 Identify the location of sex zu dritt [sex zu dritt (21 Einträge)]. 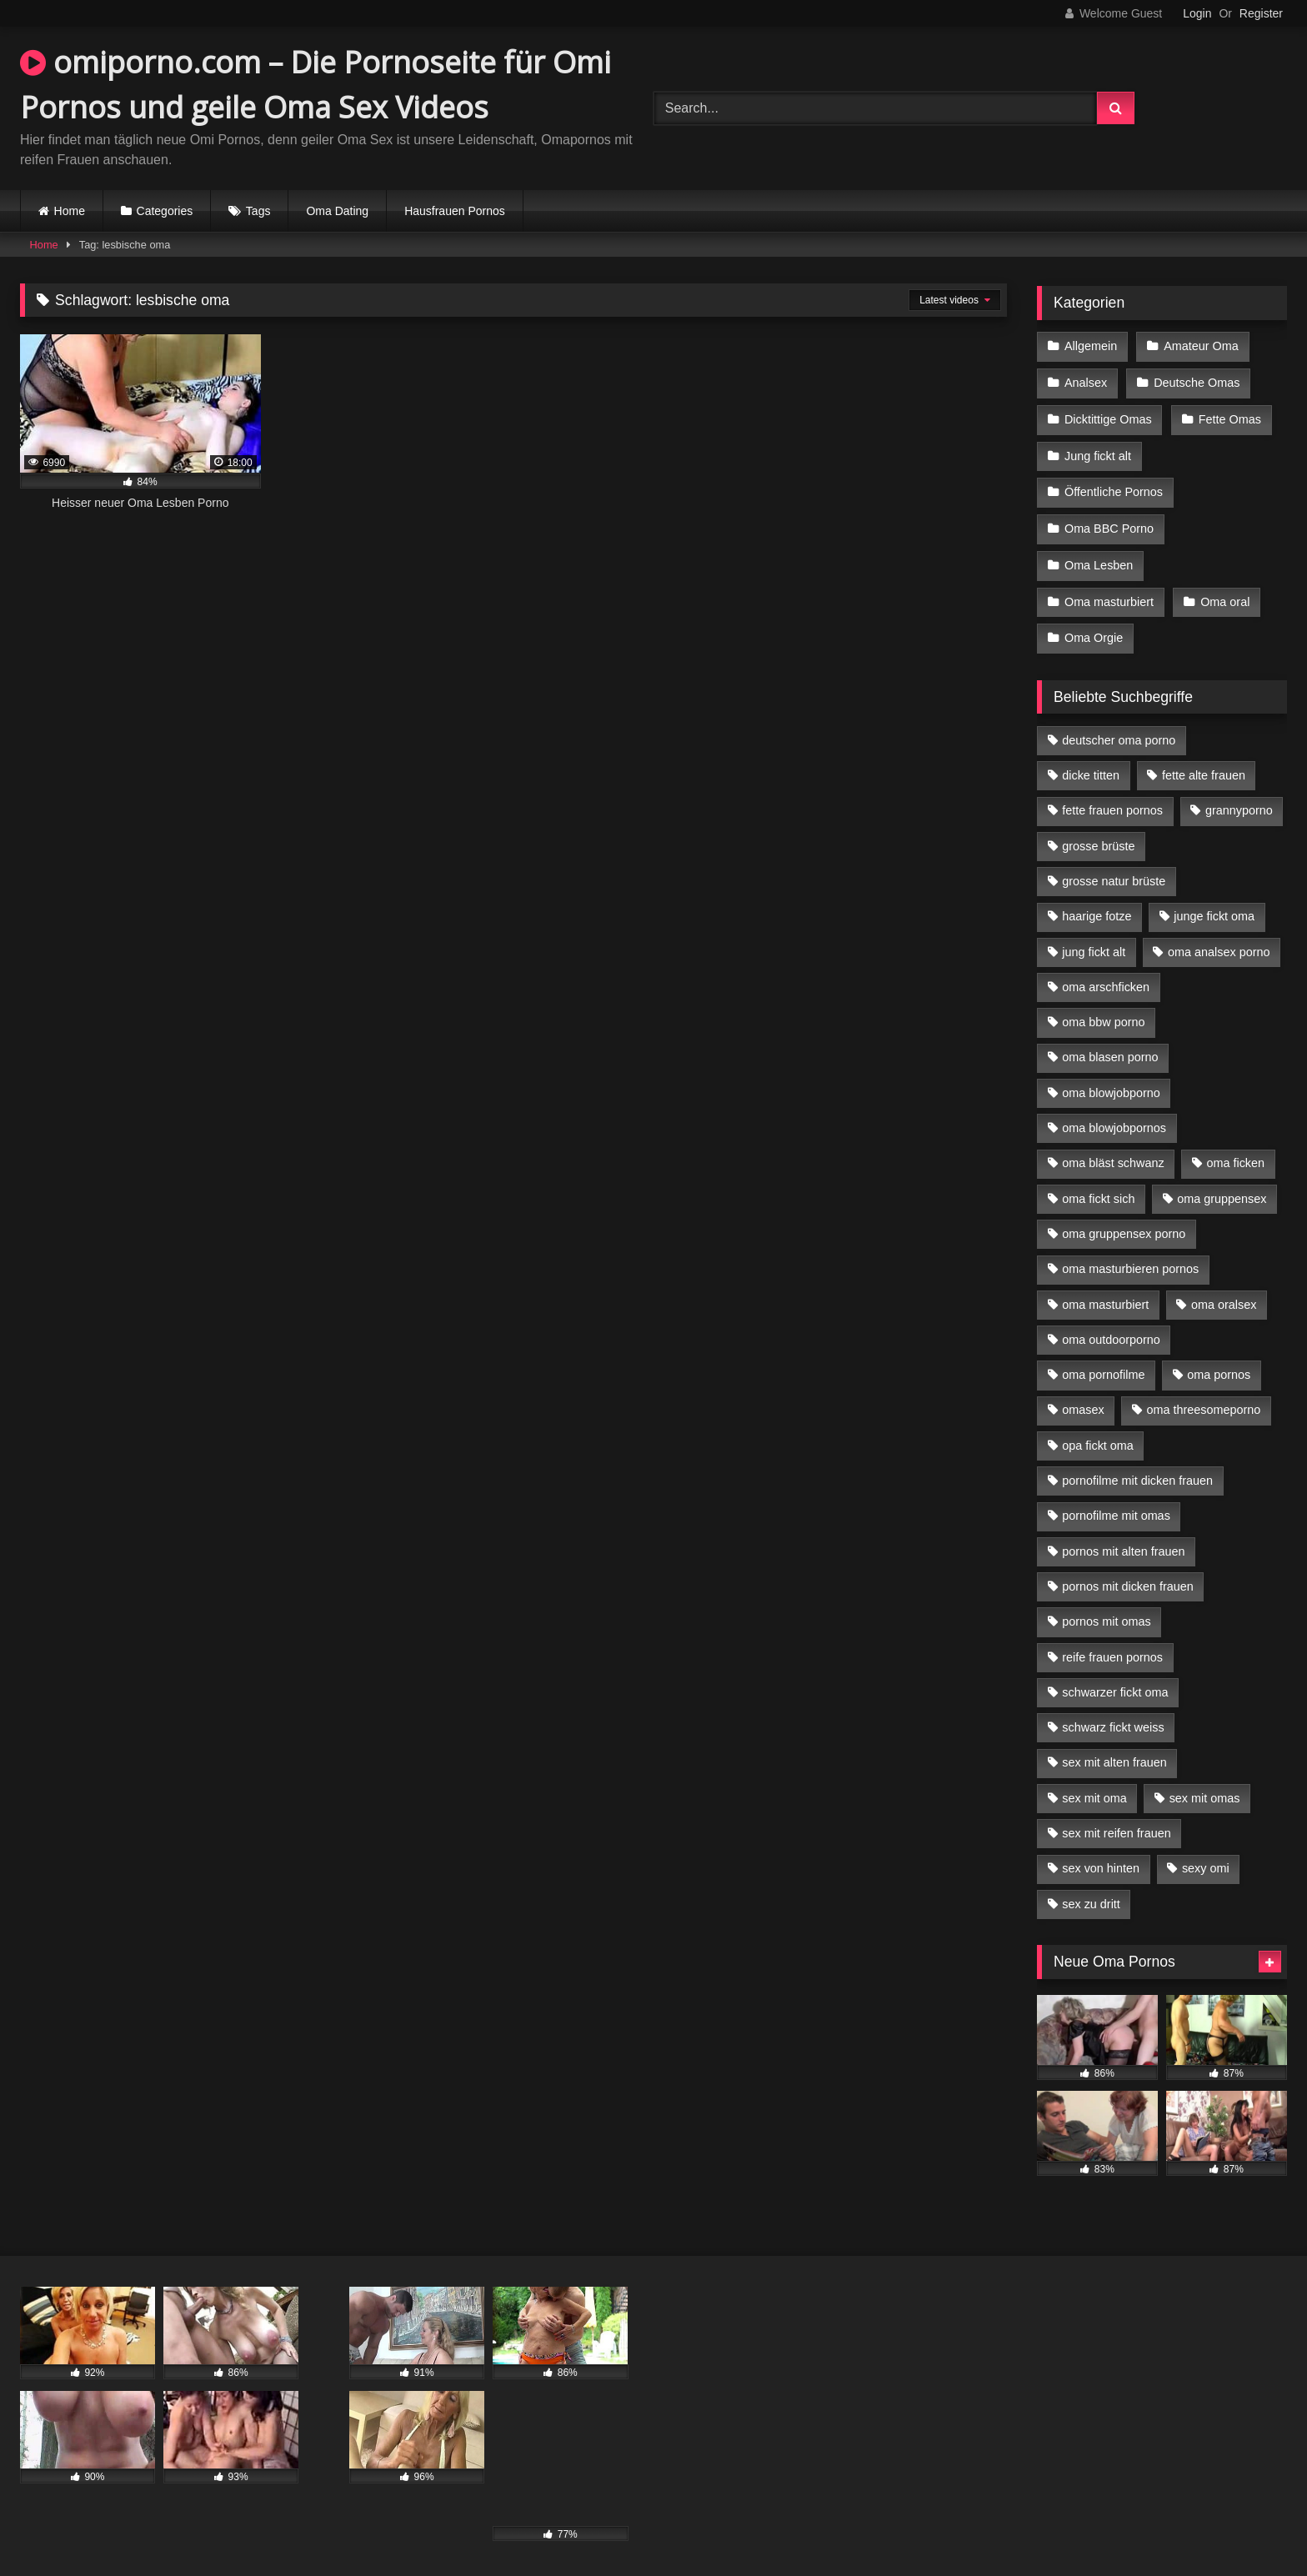
(1091, 1893).